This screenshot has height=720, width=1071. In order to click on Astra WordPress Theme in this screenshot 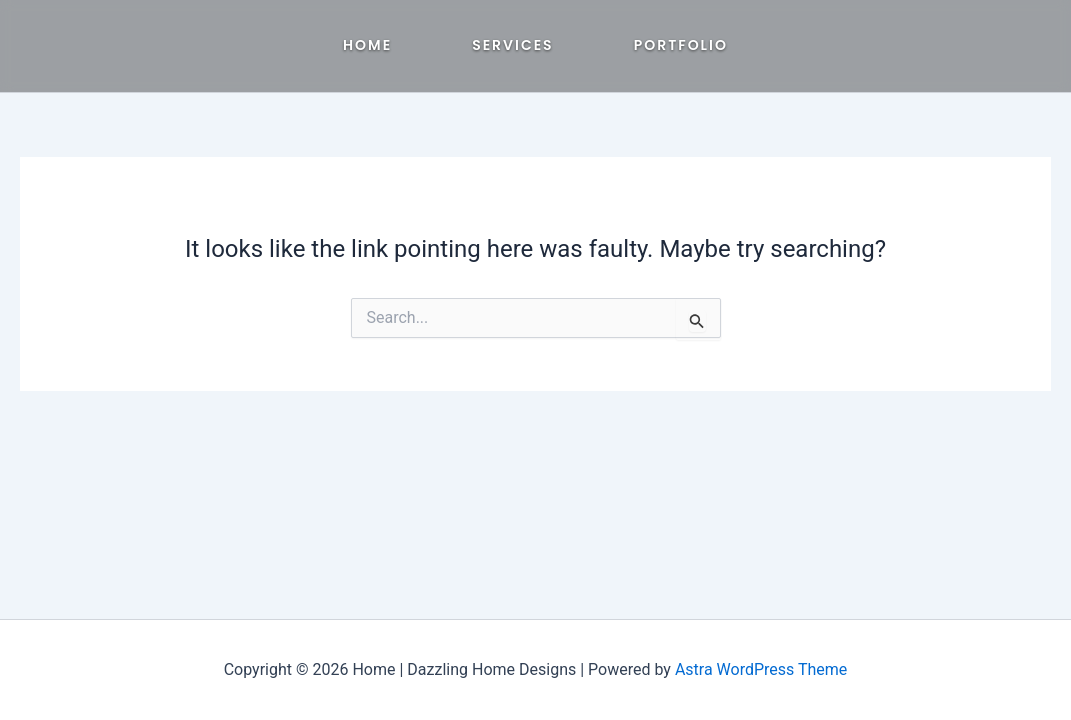, I will do `click(761, 669)`.